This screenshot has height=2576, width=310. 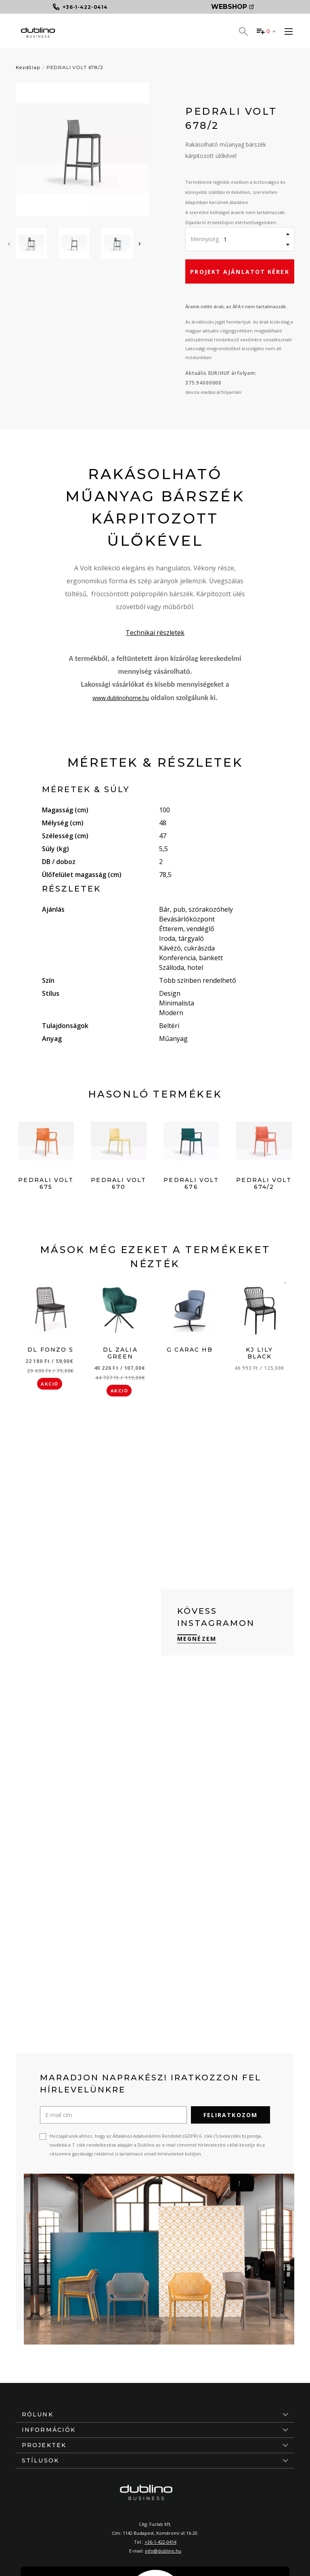 I want to click on [presentation], so click(x=9, y=243).